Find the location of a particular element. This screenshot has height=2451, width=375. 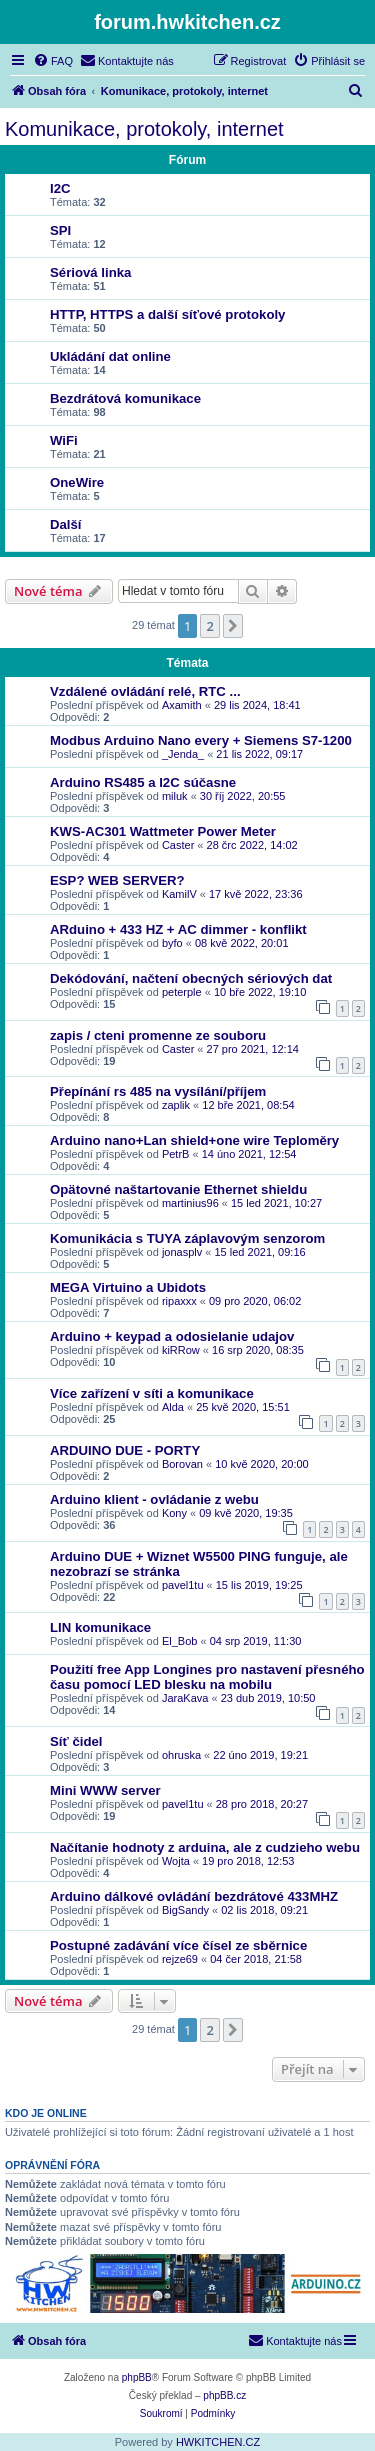

_Jenda_ is located at coordinates (183, 754).